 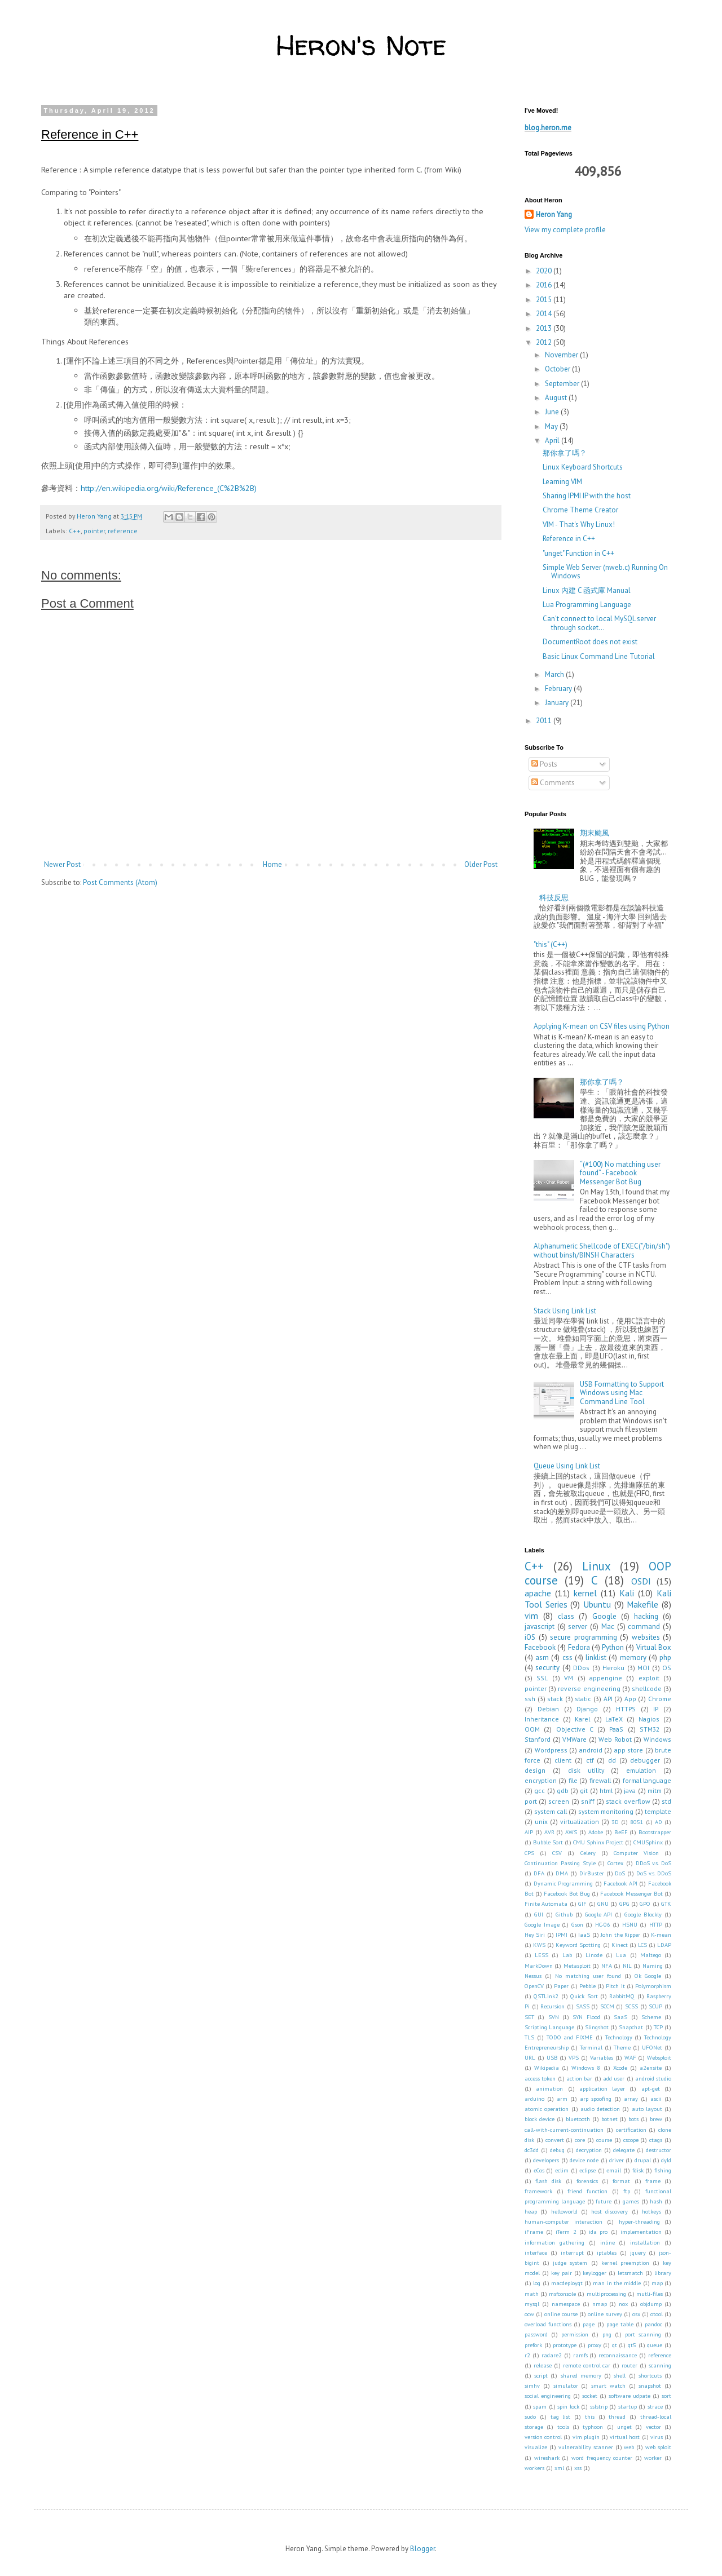 What do you see at coordinates (645, 2242) in the screenshot?
I see `installation` at bounding box center [645, 2242].